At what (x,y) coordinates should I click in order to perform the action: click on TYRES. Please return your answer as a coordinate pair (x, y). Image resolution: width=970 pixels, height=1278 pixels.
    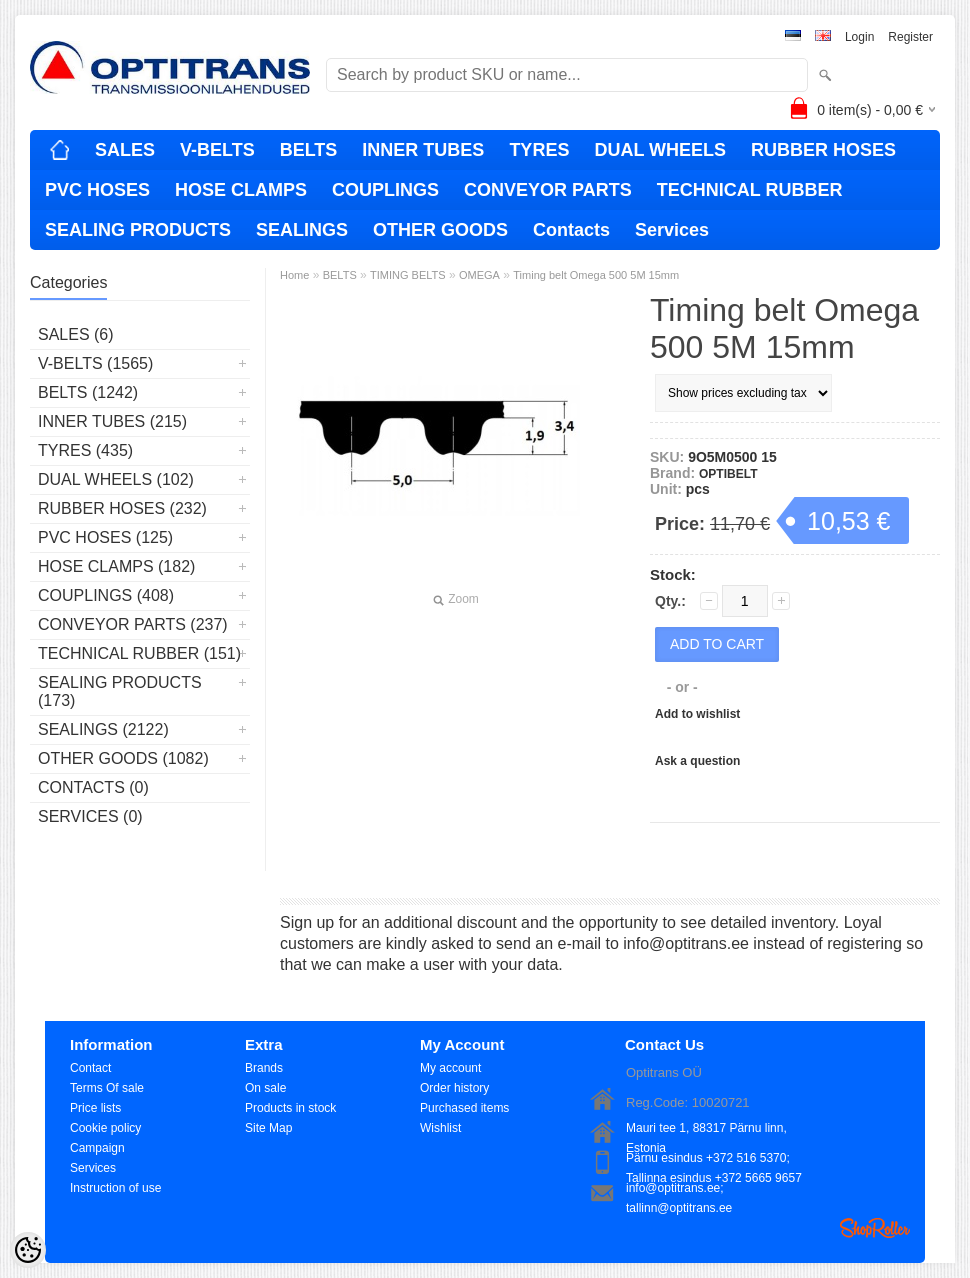
    Looking at the image, I should click on (539, 150).